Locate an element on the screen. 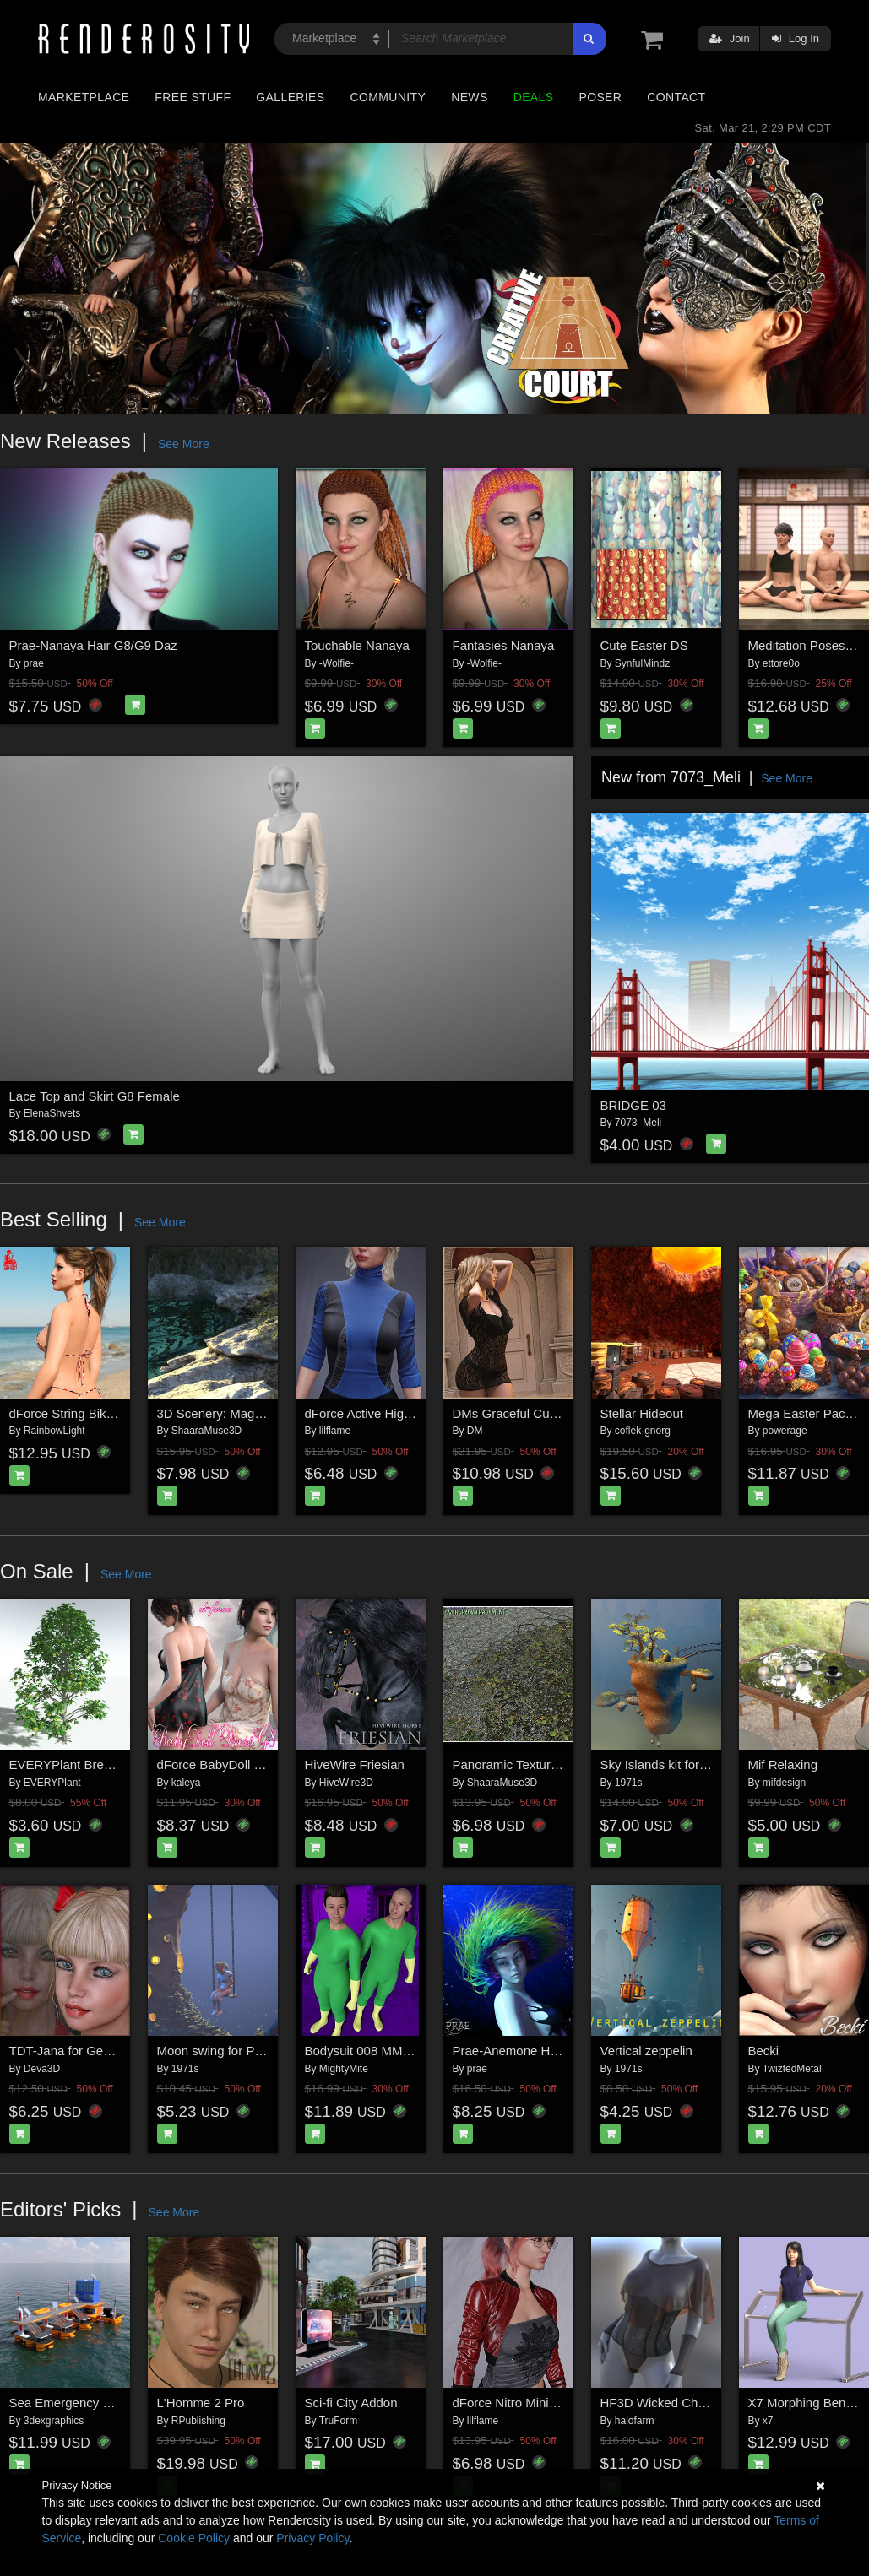 This screenshot has width=869, height=2576. ElenaShvets is located at coordinates (52, 1113).